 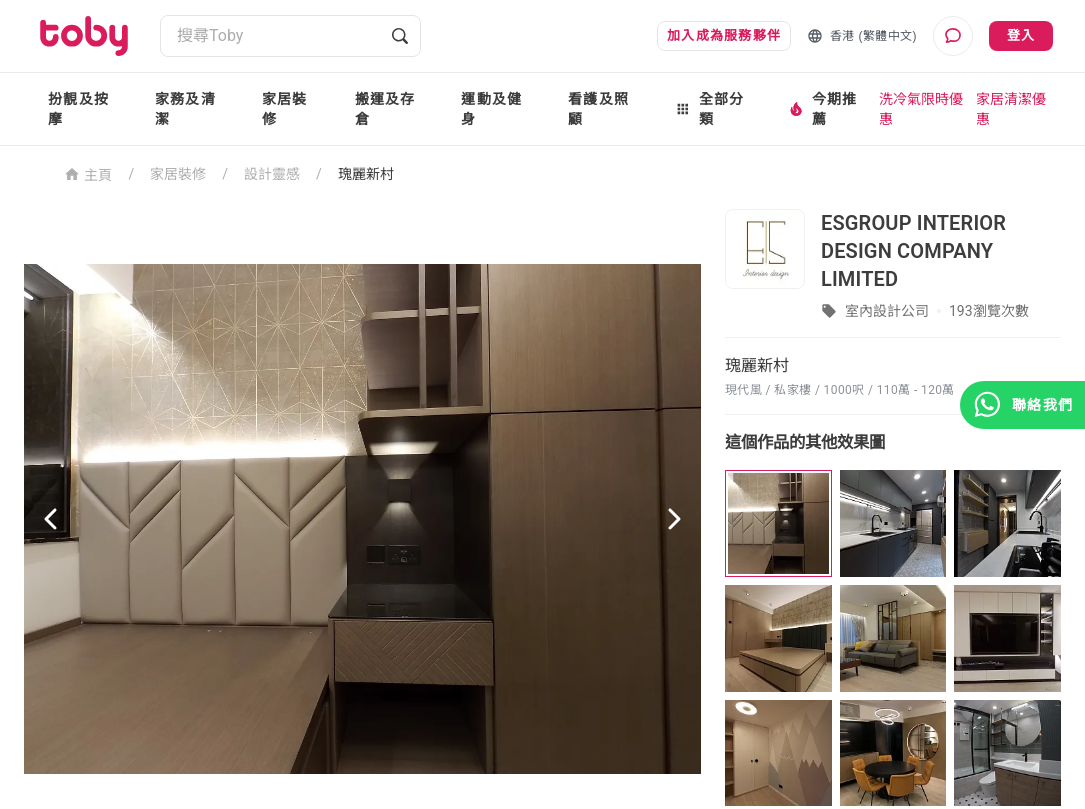 I want to click on 主頁, so click(x=88, y=173).